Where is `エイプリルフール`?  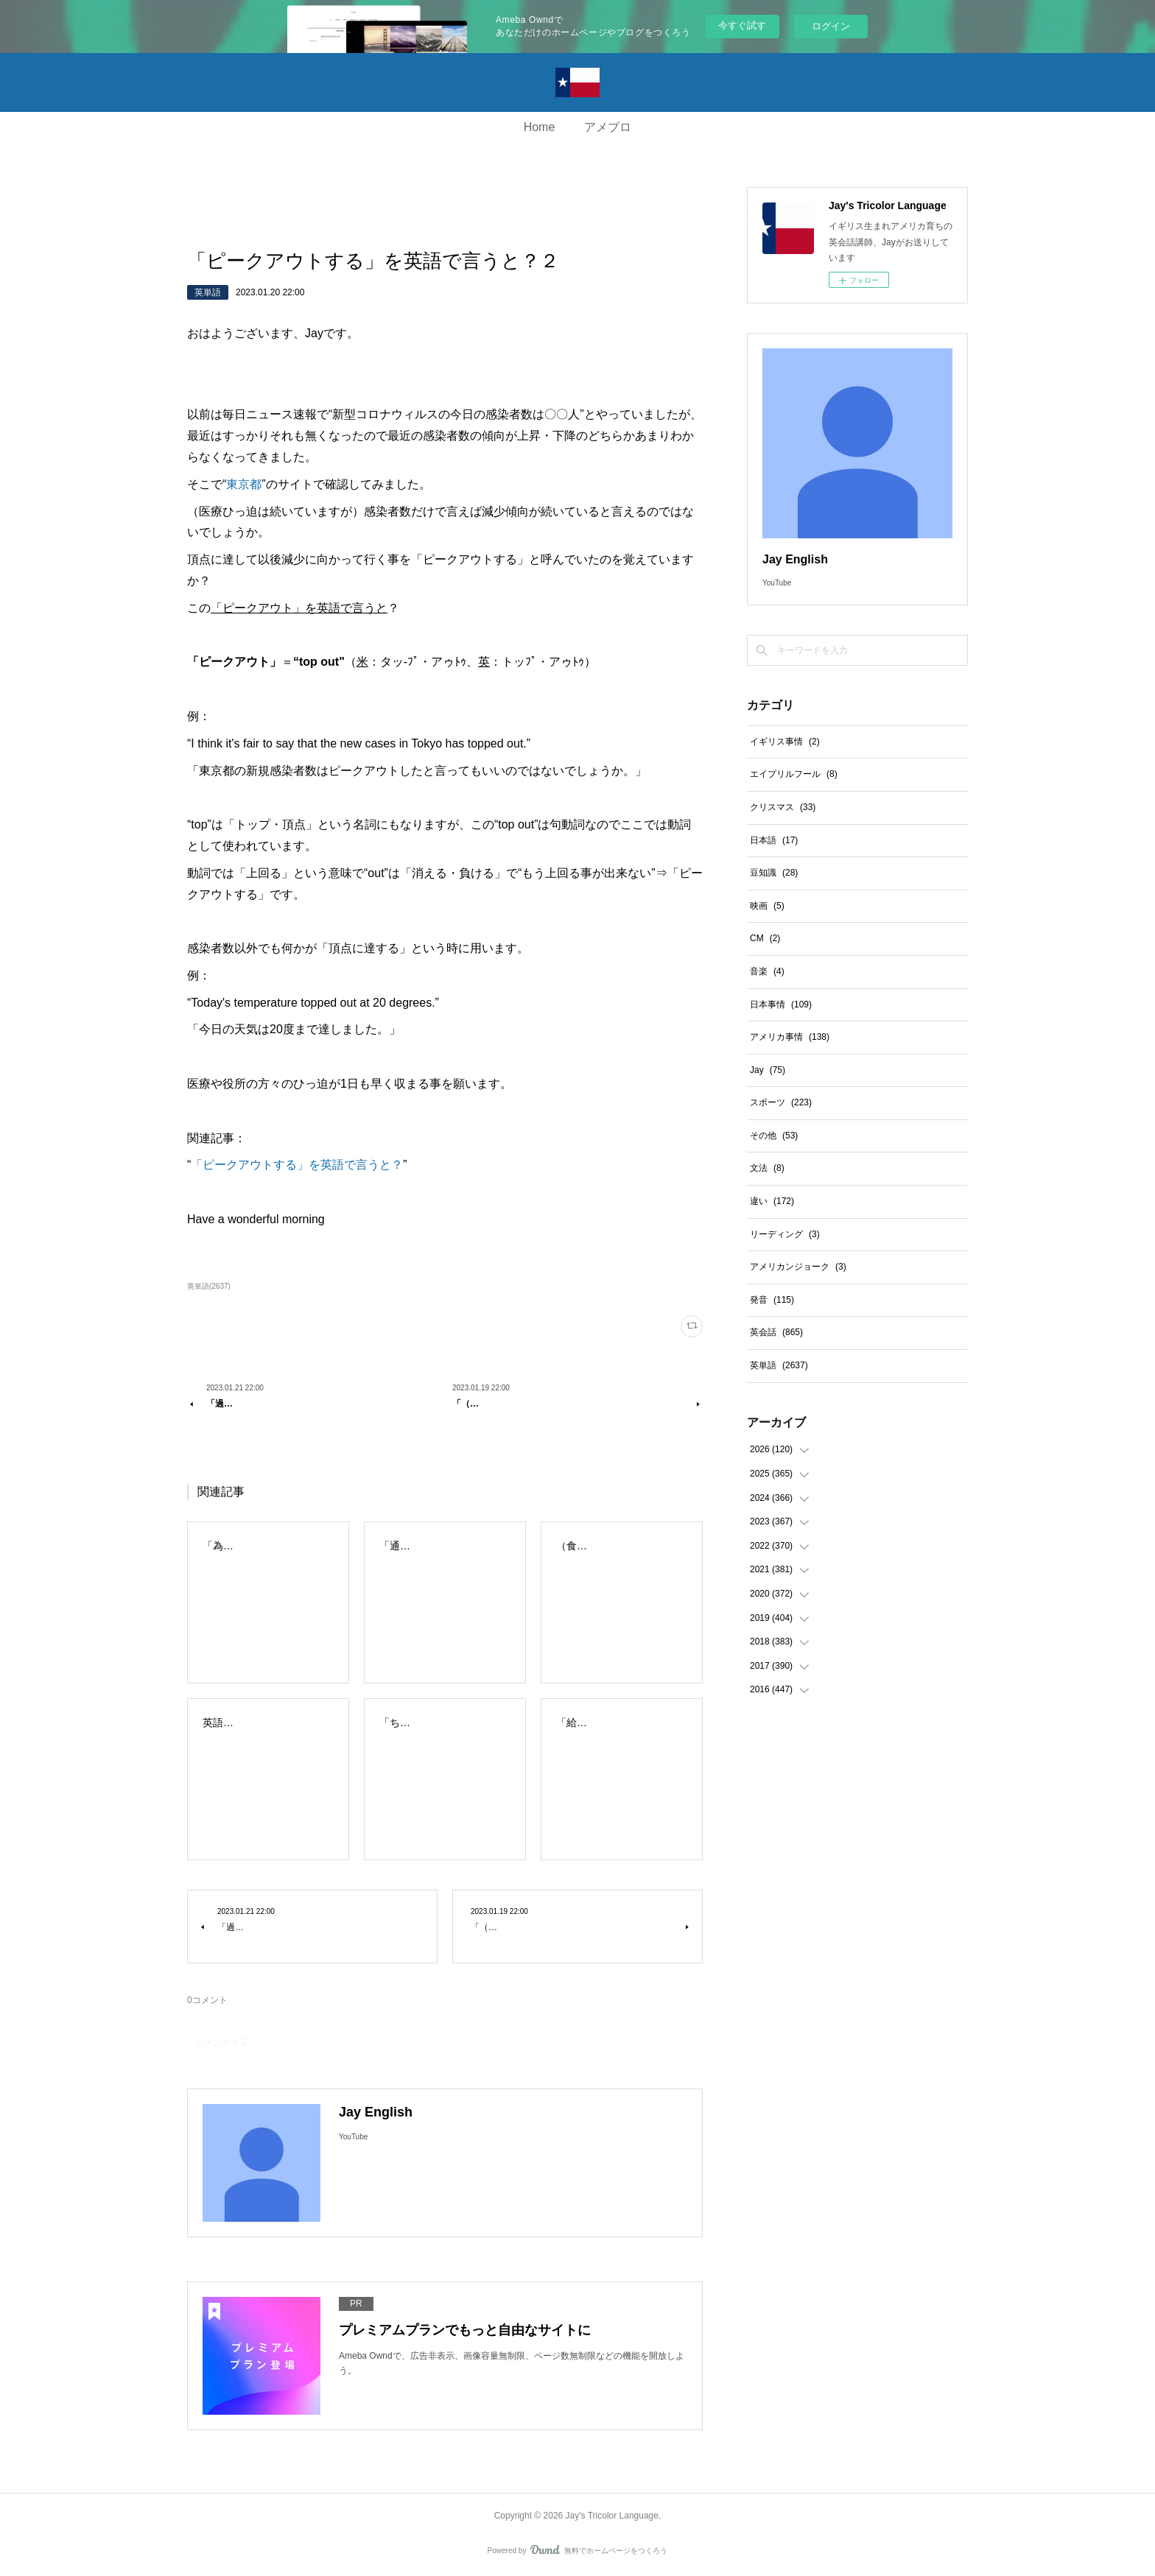 エイプリルフール is located at coordinates (794, 774).